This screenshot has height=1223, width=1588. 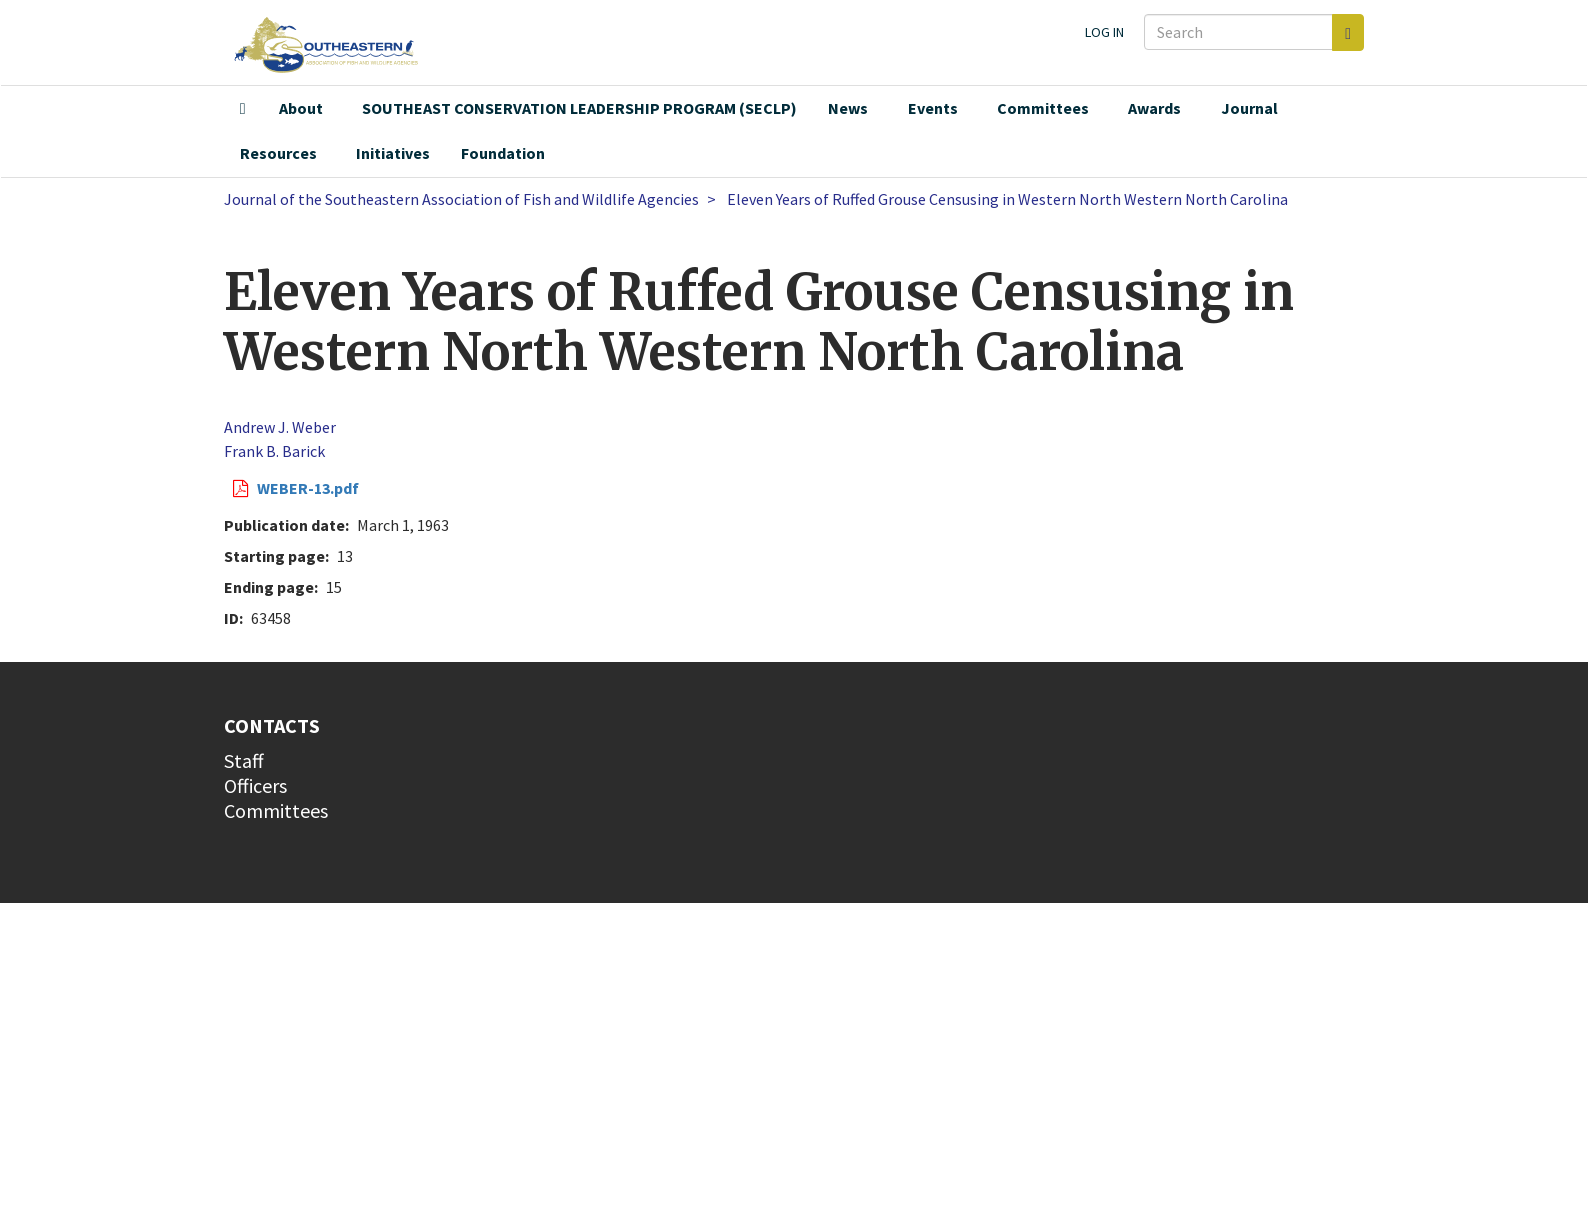 I want to click on News, so click(x=848, y=108).